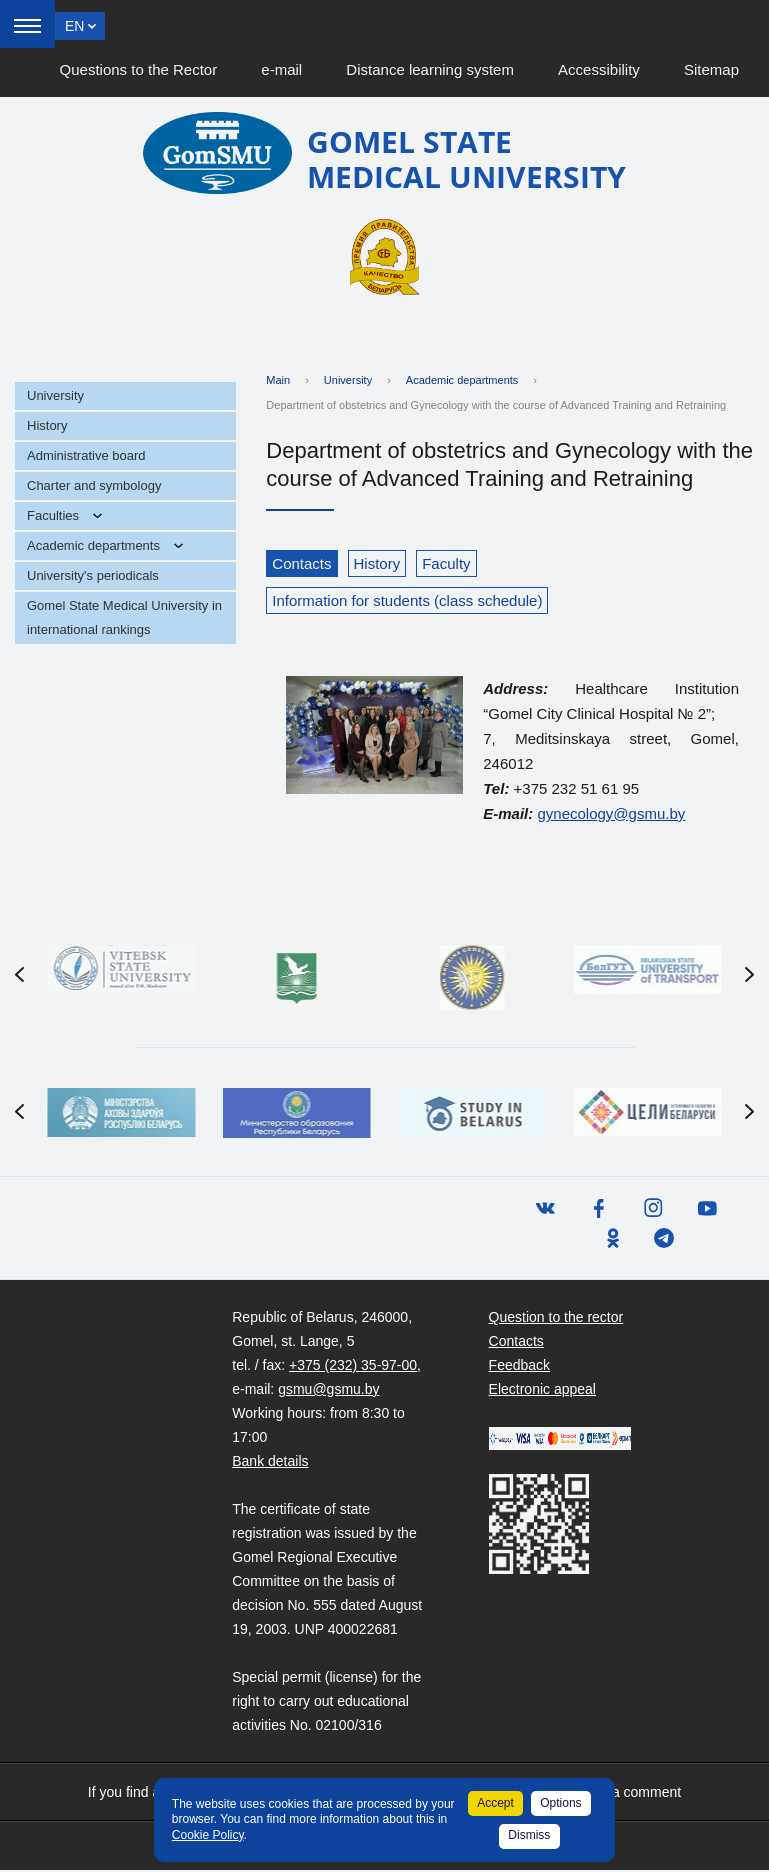  Describe the element at coordinates (301, 563) in the screenshot. I see `Contacts` at that location.